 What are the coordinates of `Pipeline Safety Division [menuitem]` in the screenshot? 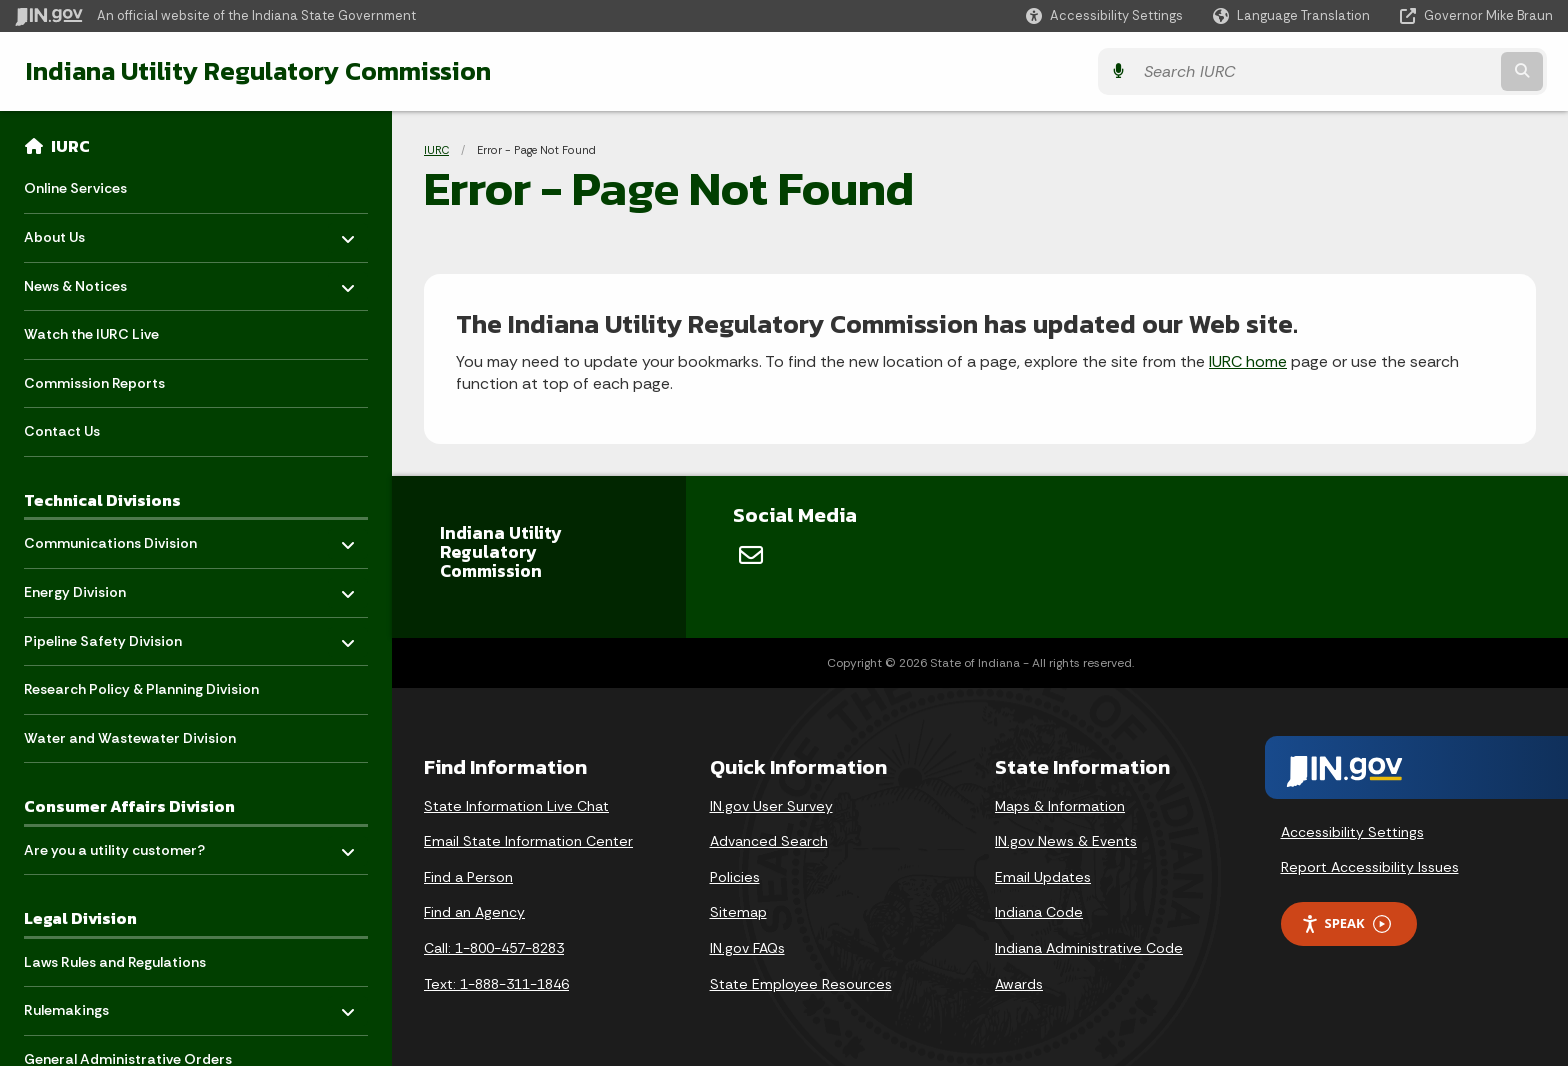 It's located at (103, 635).